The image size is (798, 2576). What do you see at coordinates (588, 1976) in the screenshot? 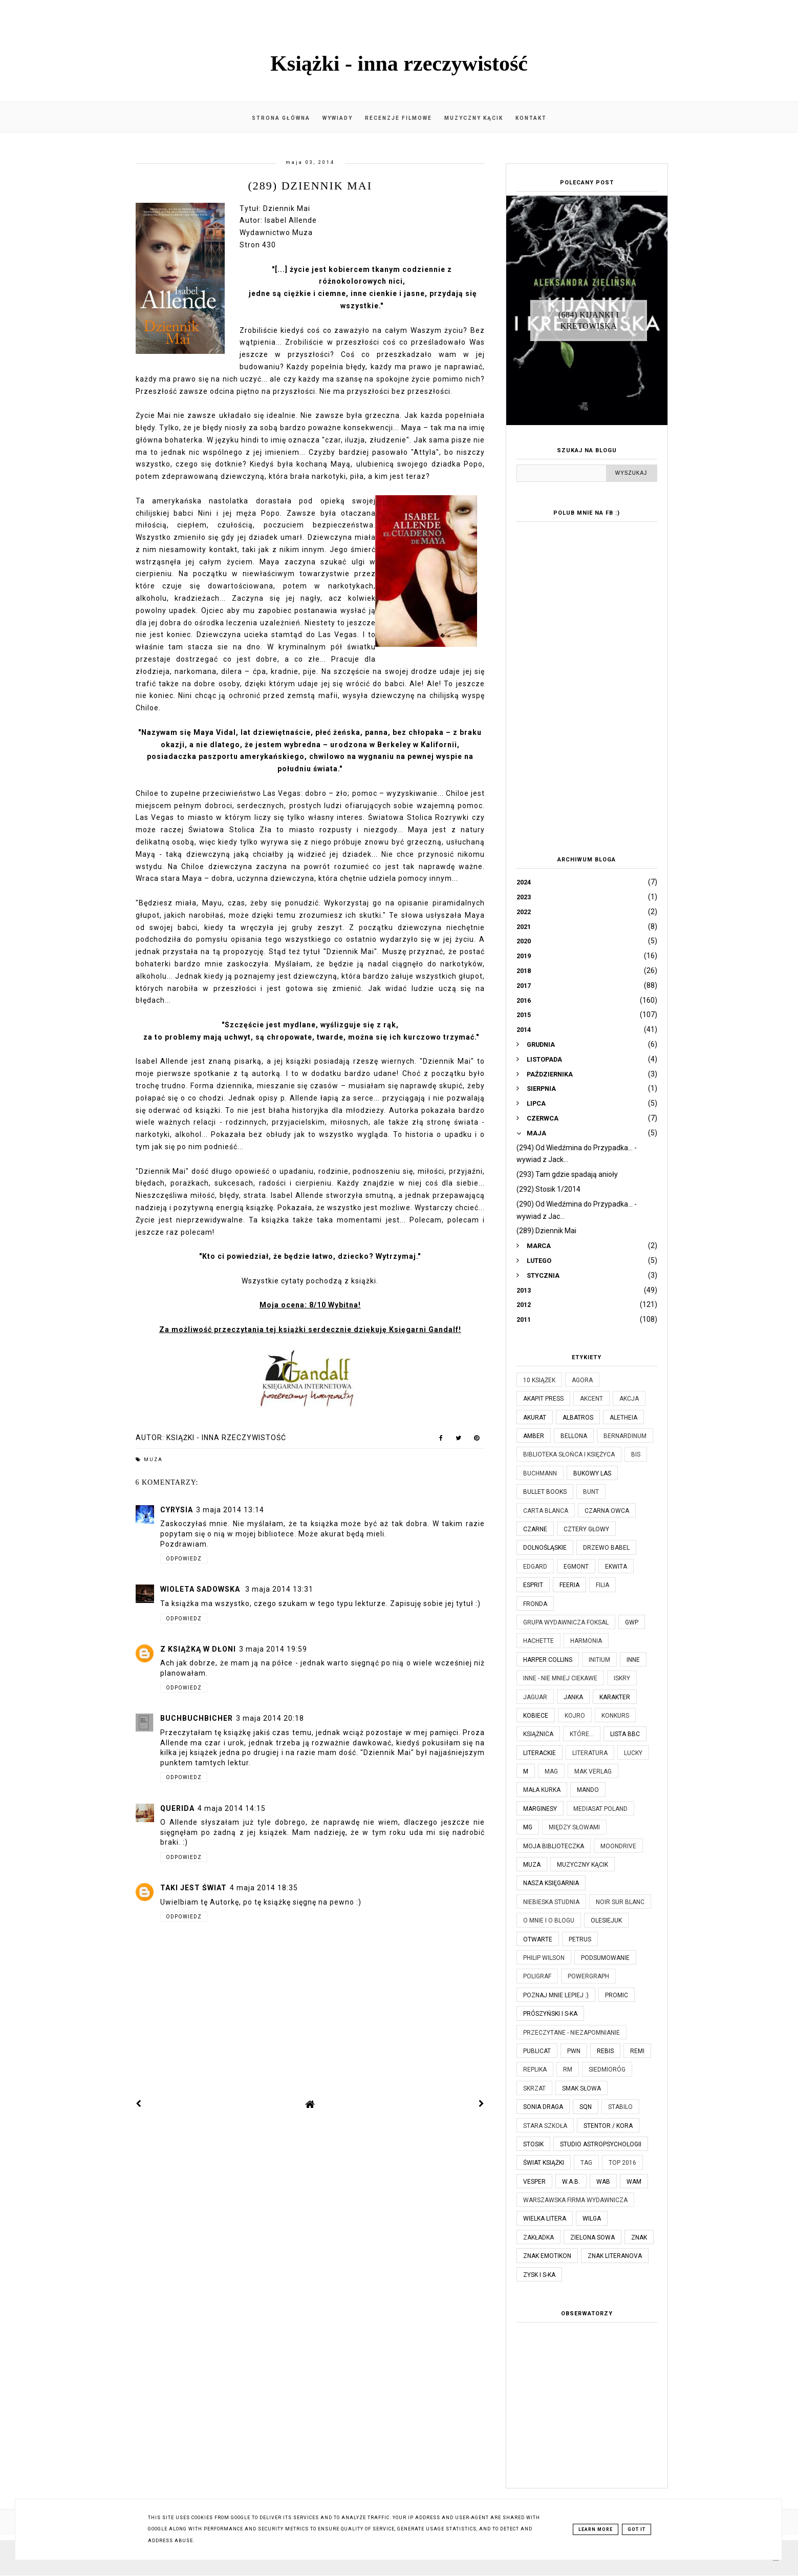
I see `Powergraph` at bounding box center [588, 1976].